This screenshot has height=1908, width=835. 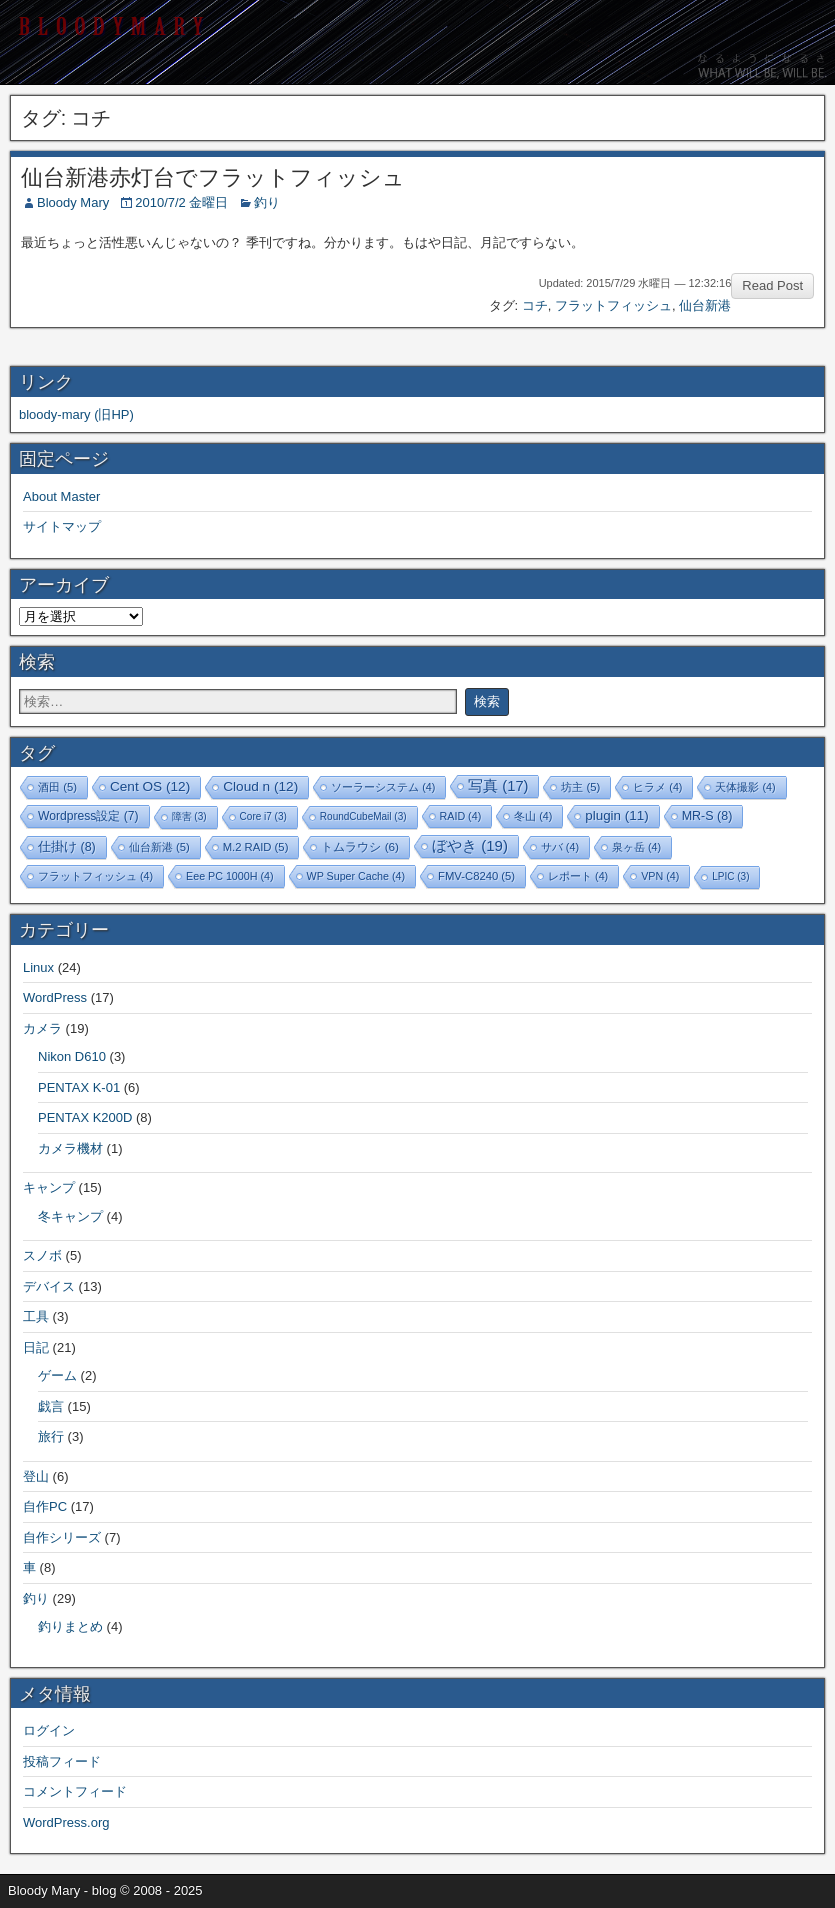 What do you see at coordinates (55, 997) in the screenshot?
I see `WordPress` at bounding box center [55, 997].